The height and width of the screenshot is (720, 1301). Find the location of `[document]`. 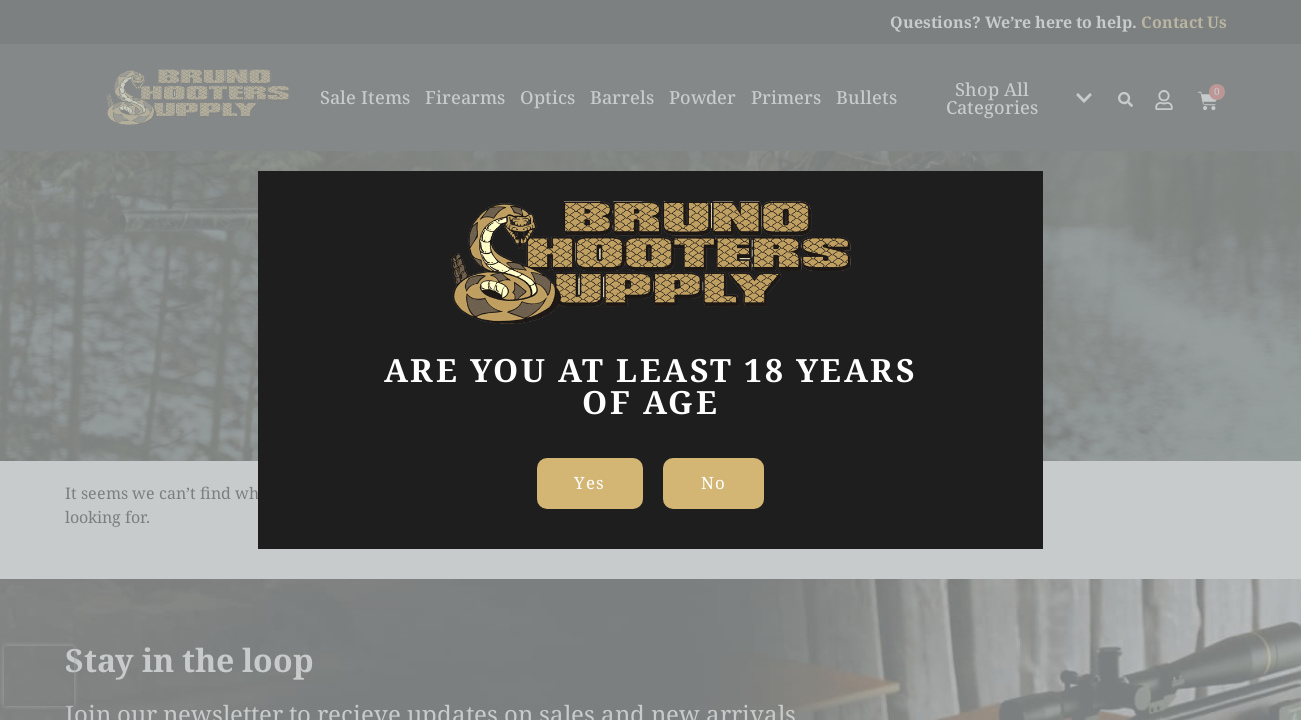

[document] is located at coordinates (650, 360).